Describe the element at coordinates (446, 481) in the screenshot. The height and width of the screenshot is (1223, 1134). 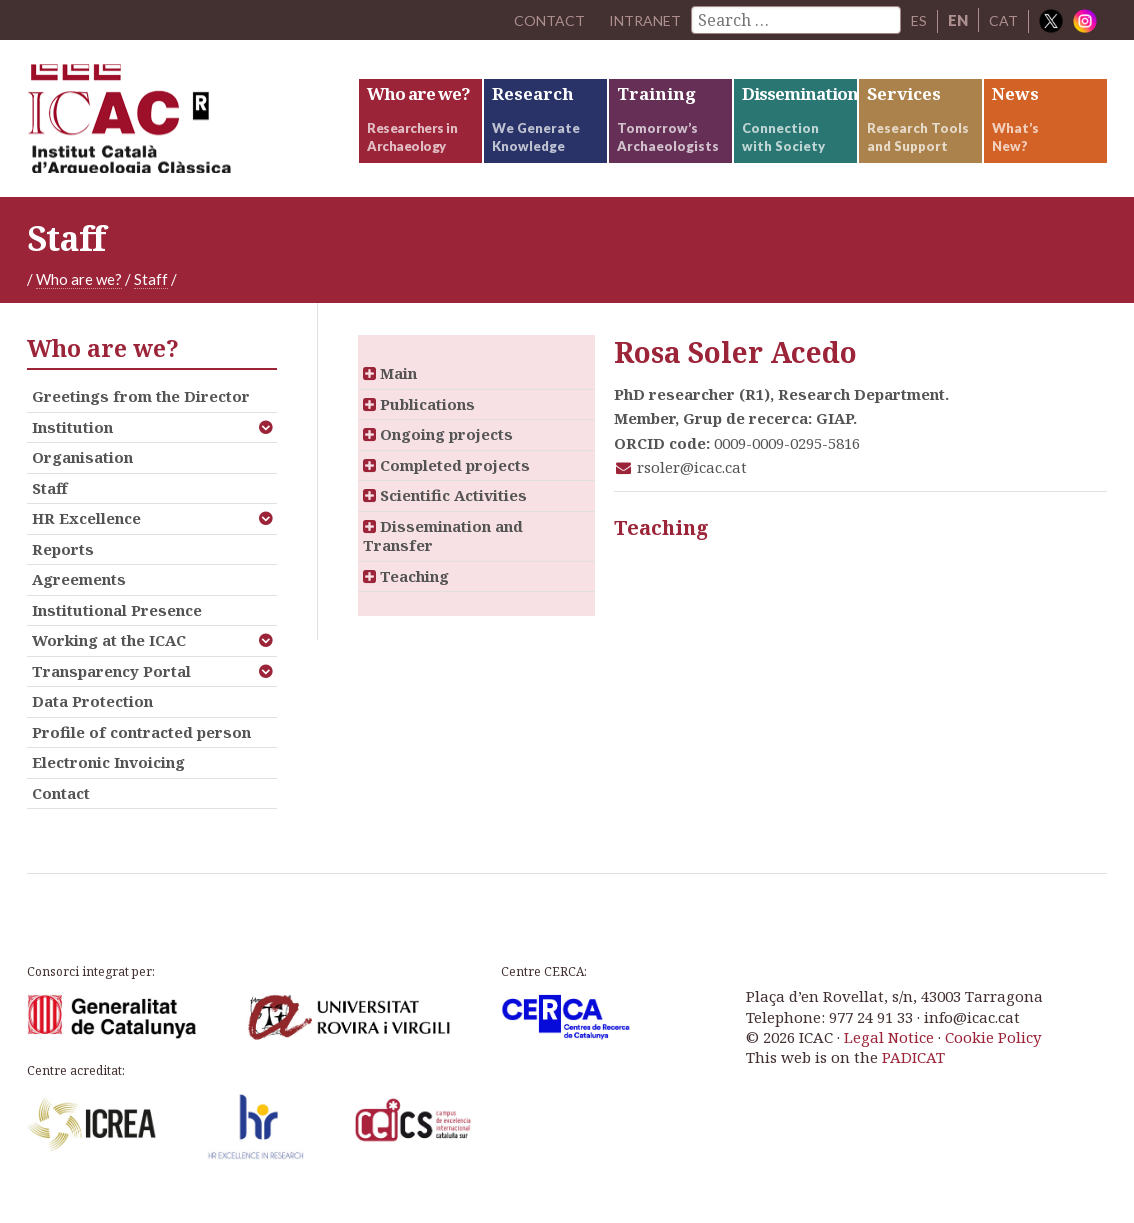
I see `Completed projects` at that location.